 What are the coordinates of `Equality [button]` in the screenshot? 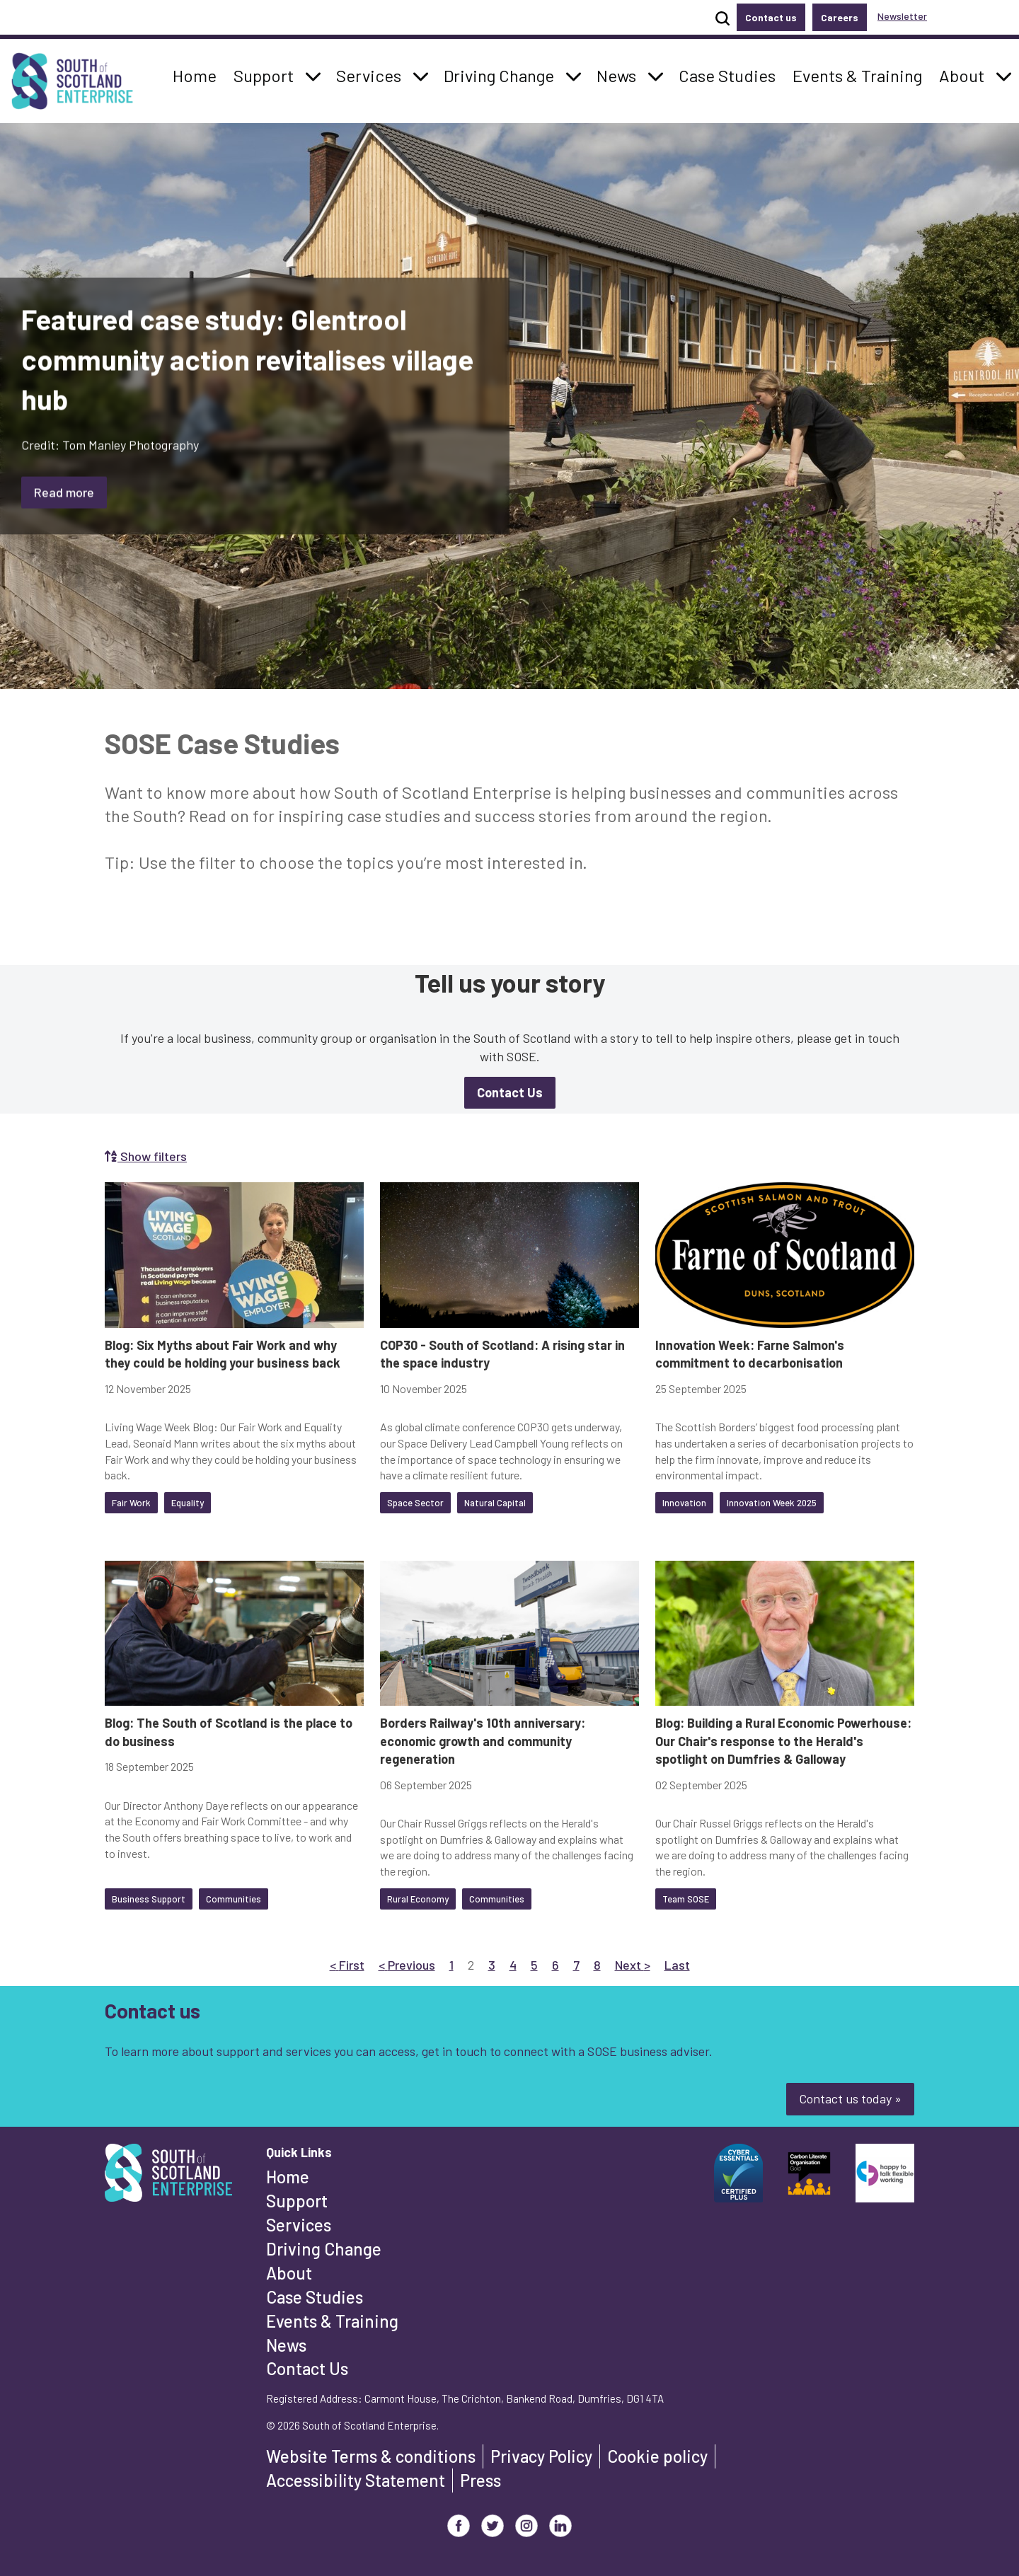 It's located at (187, 1502).